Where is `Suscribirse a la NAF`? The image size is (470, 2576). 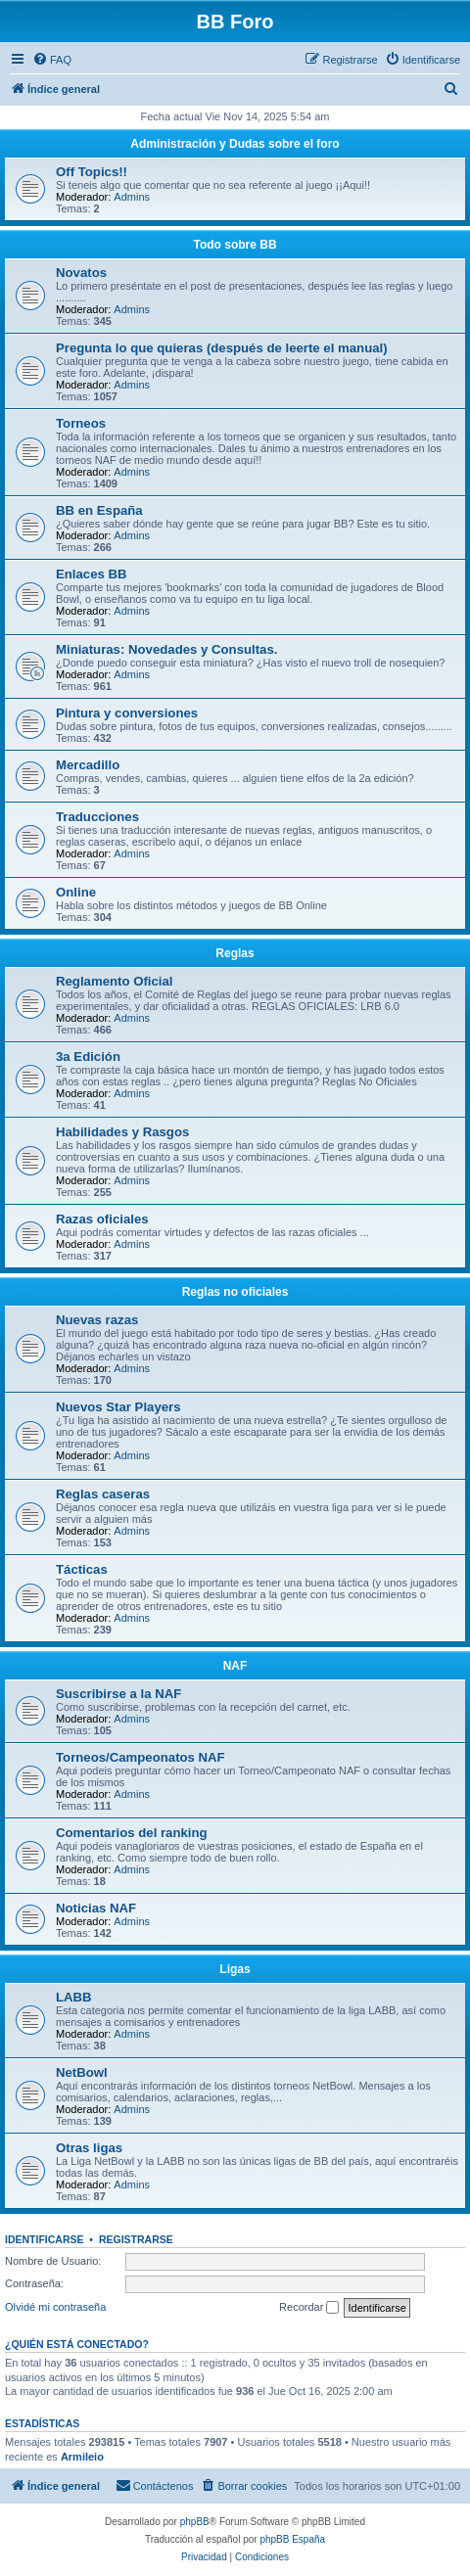
Suscribirse a la NAF is located at coordinates (118, 1693).